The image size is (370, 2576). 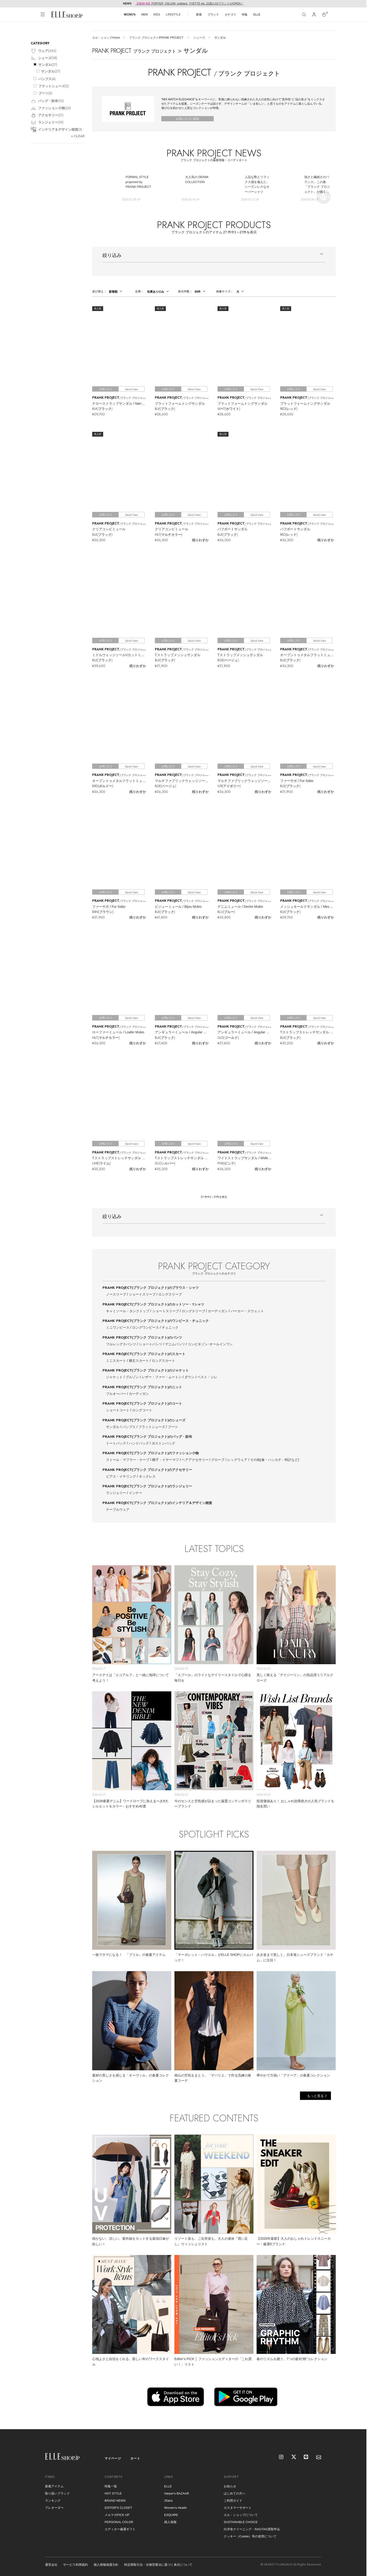 I want to click on カテゴリ, so click(x=230, y=14).